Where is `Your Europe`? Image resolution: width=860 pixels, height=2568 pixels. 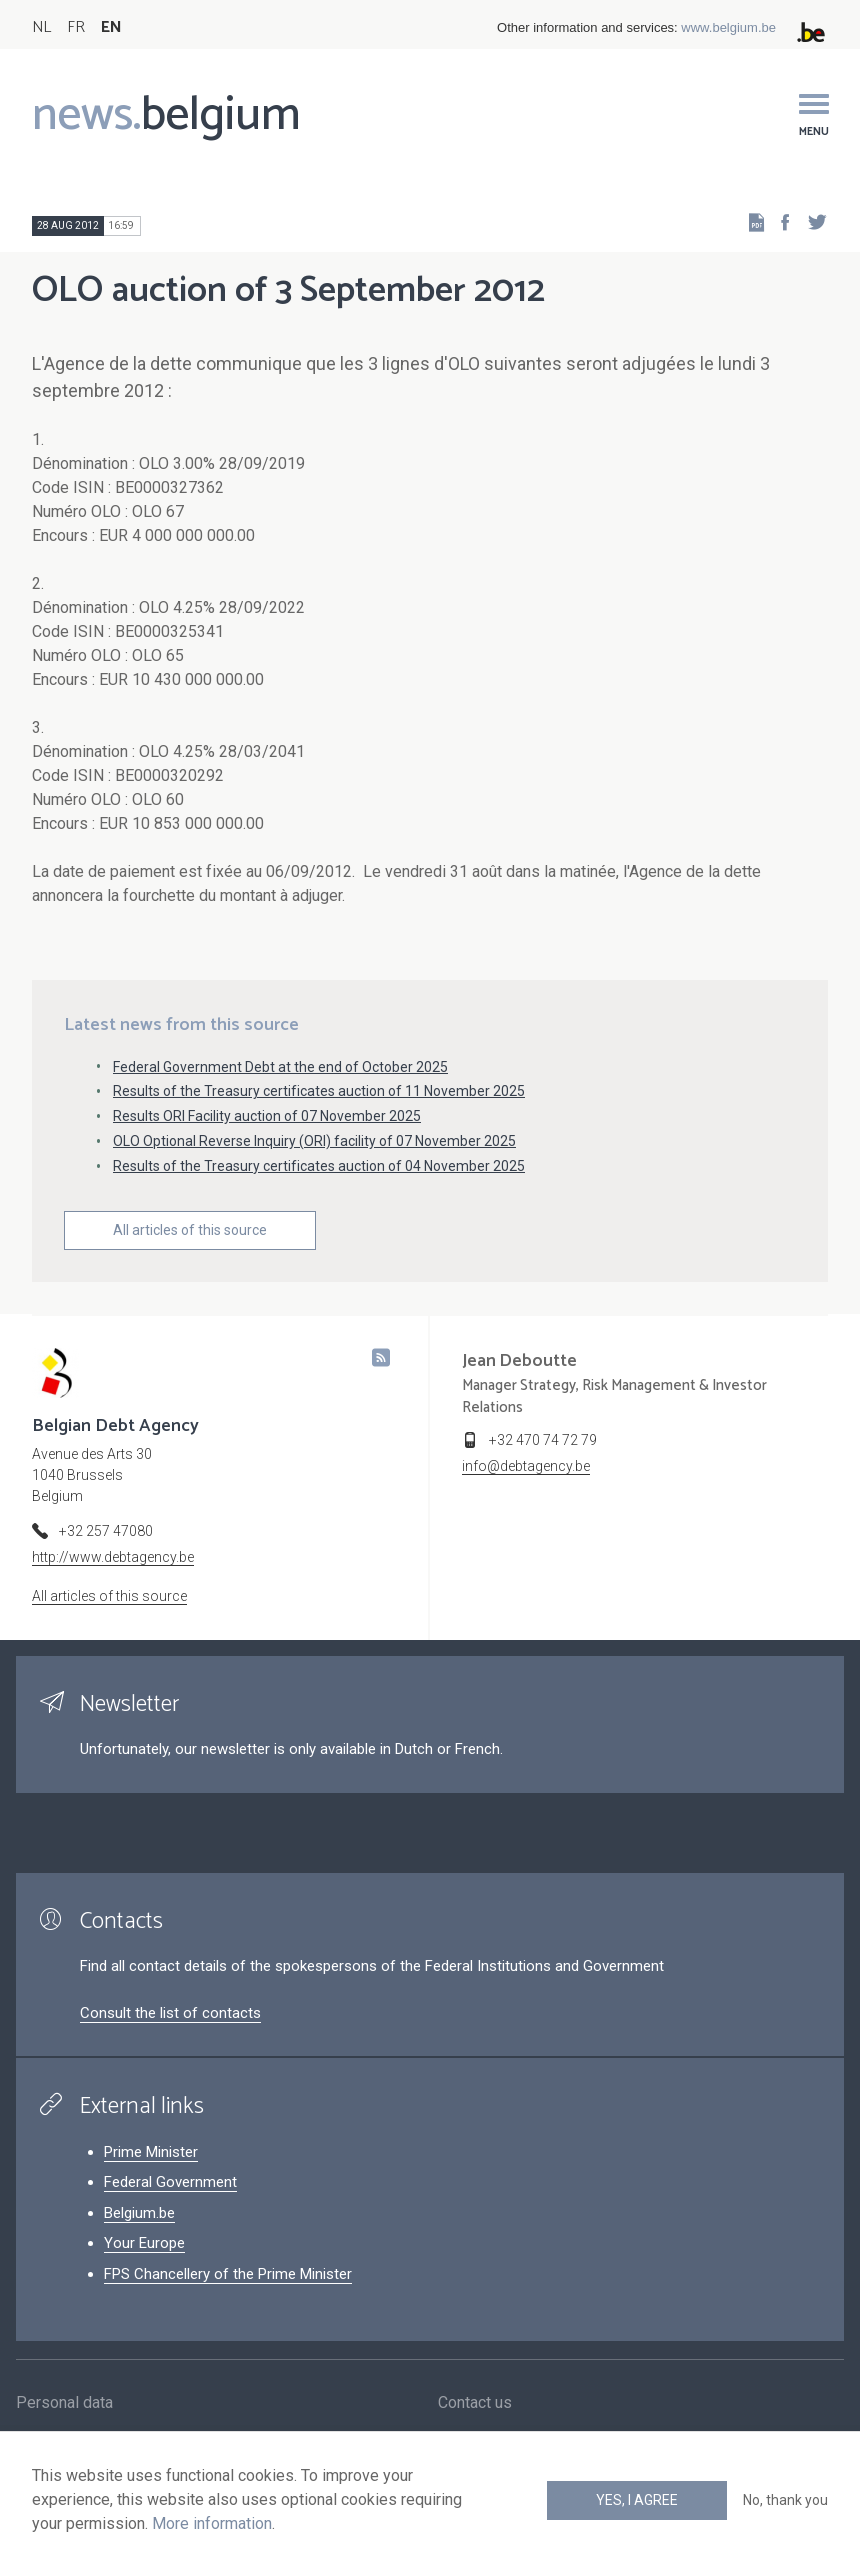
Your Europe is located at coordinates (144, 2243).